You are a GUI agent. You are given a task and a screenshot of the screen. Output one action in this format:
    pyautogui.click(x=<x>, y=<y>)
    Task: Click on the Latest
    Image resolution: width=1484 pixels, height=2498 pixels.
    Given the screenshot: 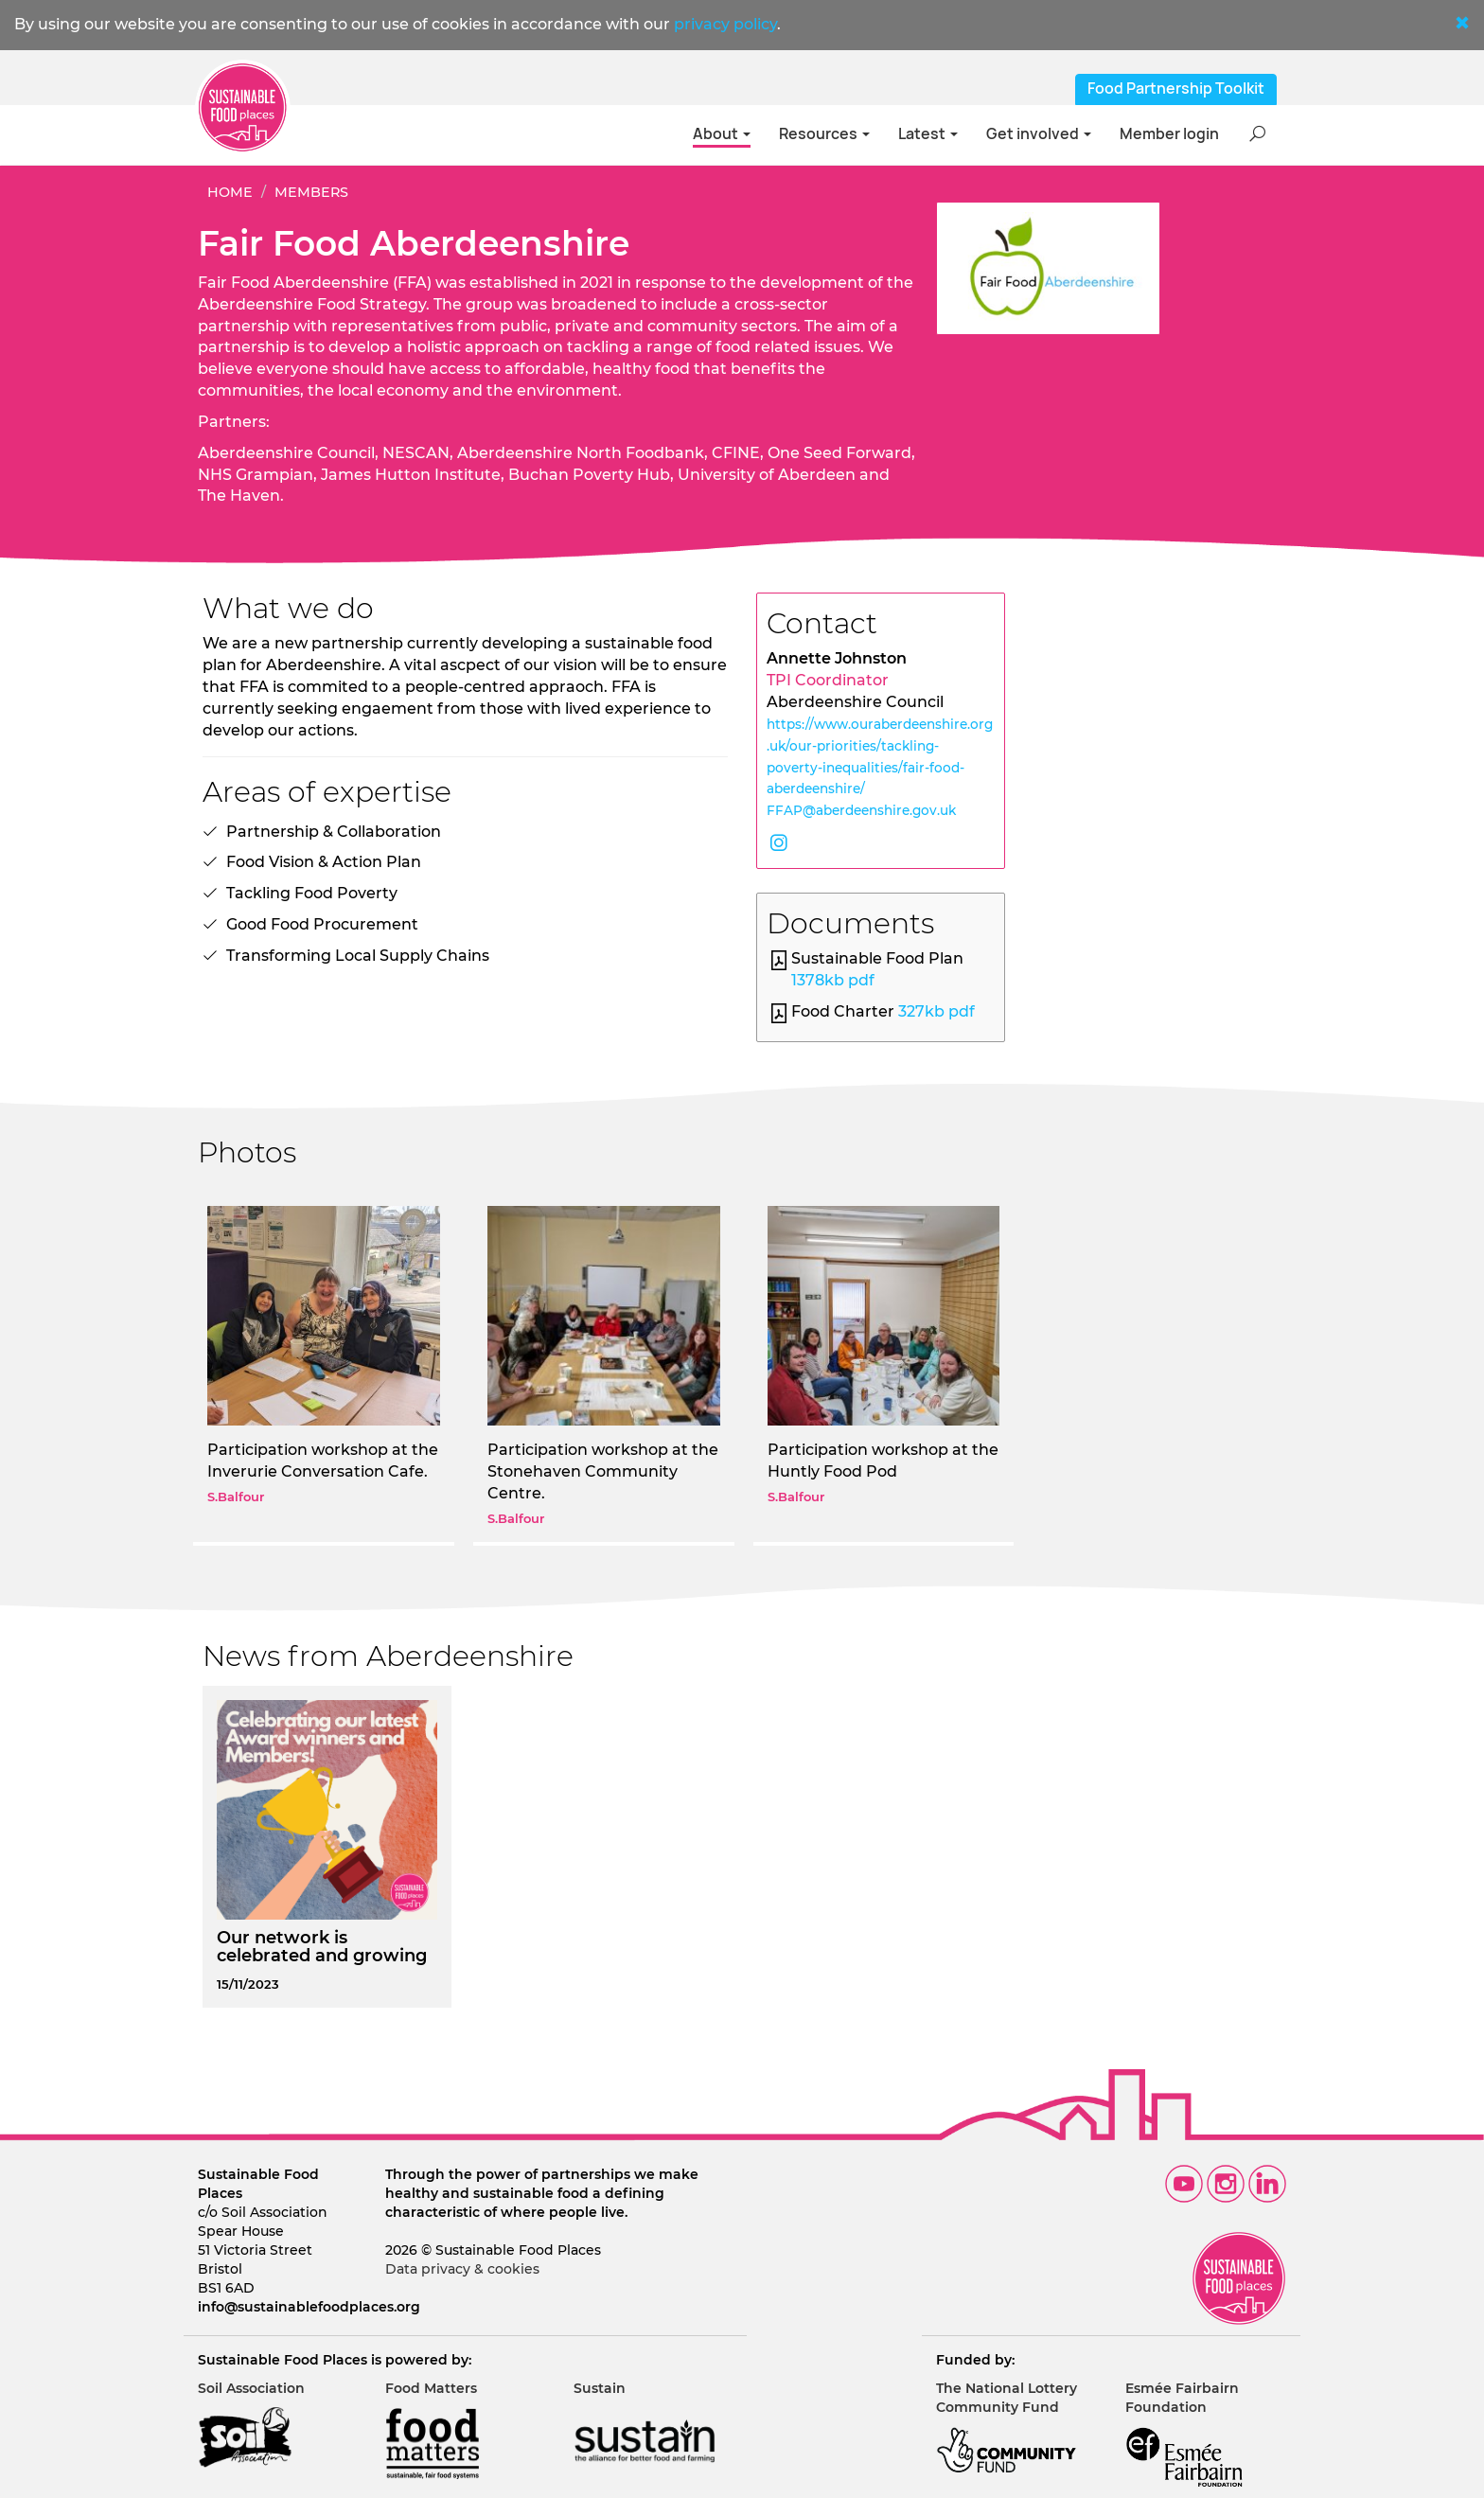 What is the action you would take?
    pyautogui.click(x=928, y=134)
    